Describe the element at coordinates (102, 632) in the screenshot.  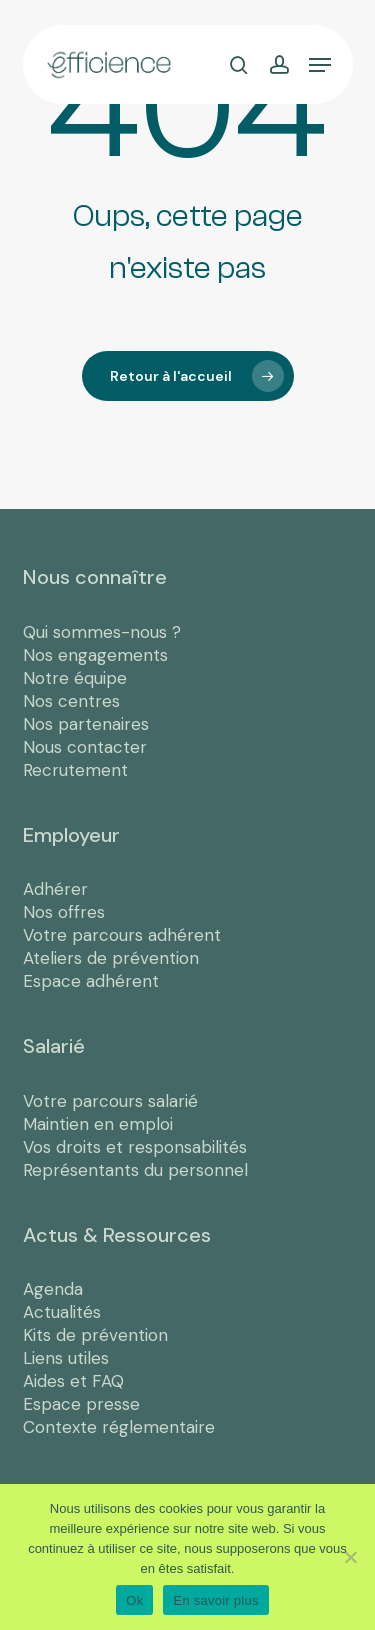
I see `Qui sommes-nous ?` at that location.